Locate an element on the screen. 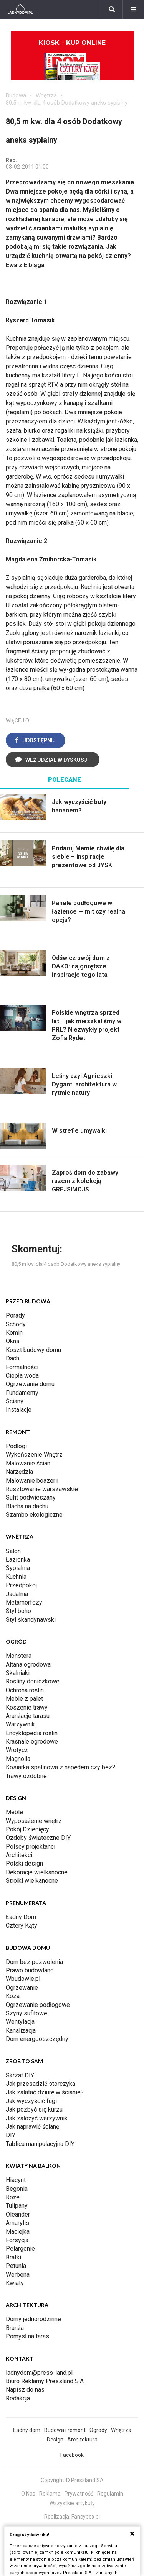 Image resolution: width=144 pixels, height=2576 pixels. 80,5 m kw. dla 4 osób Dodatkowy aneks sypialny is located at coordinates (66, 102).